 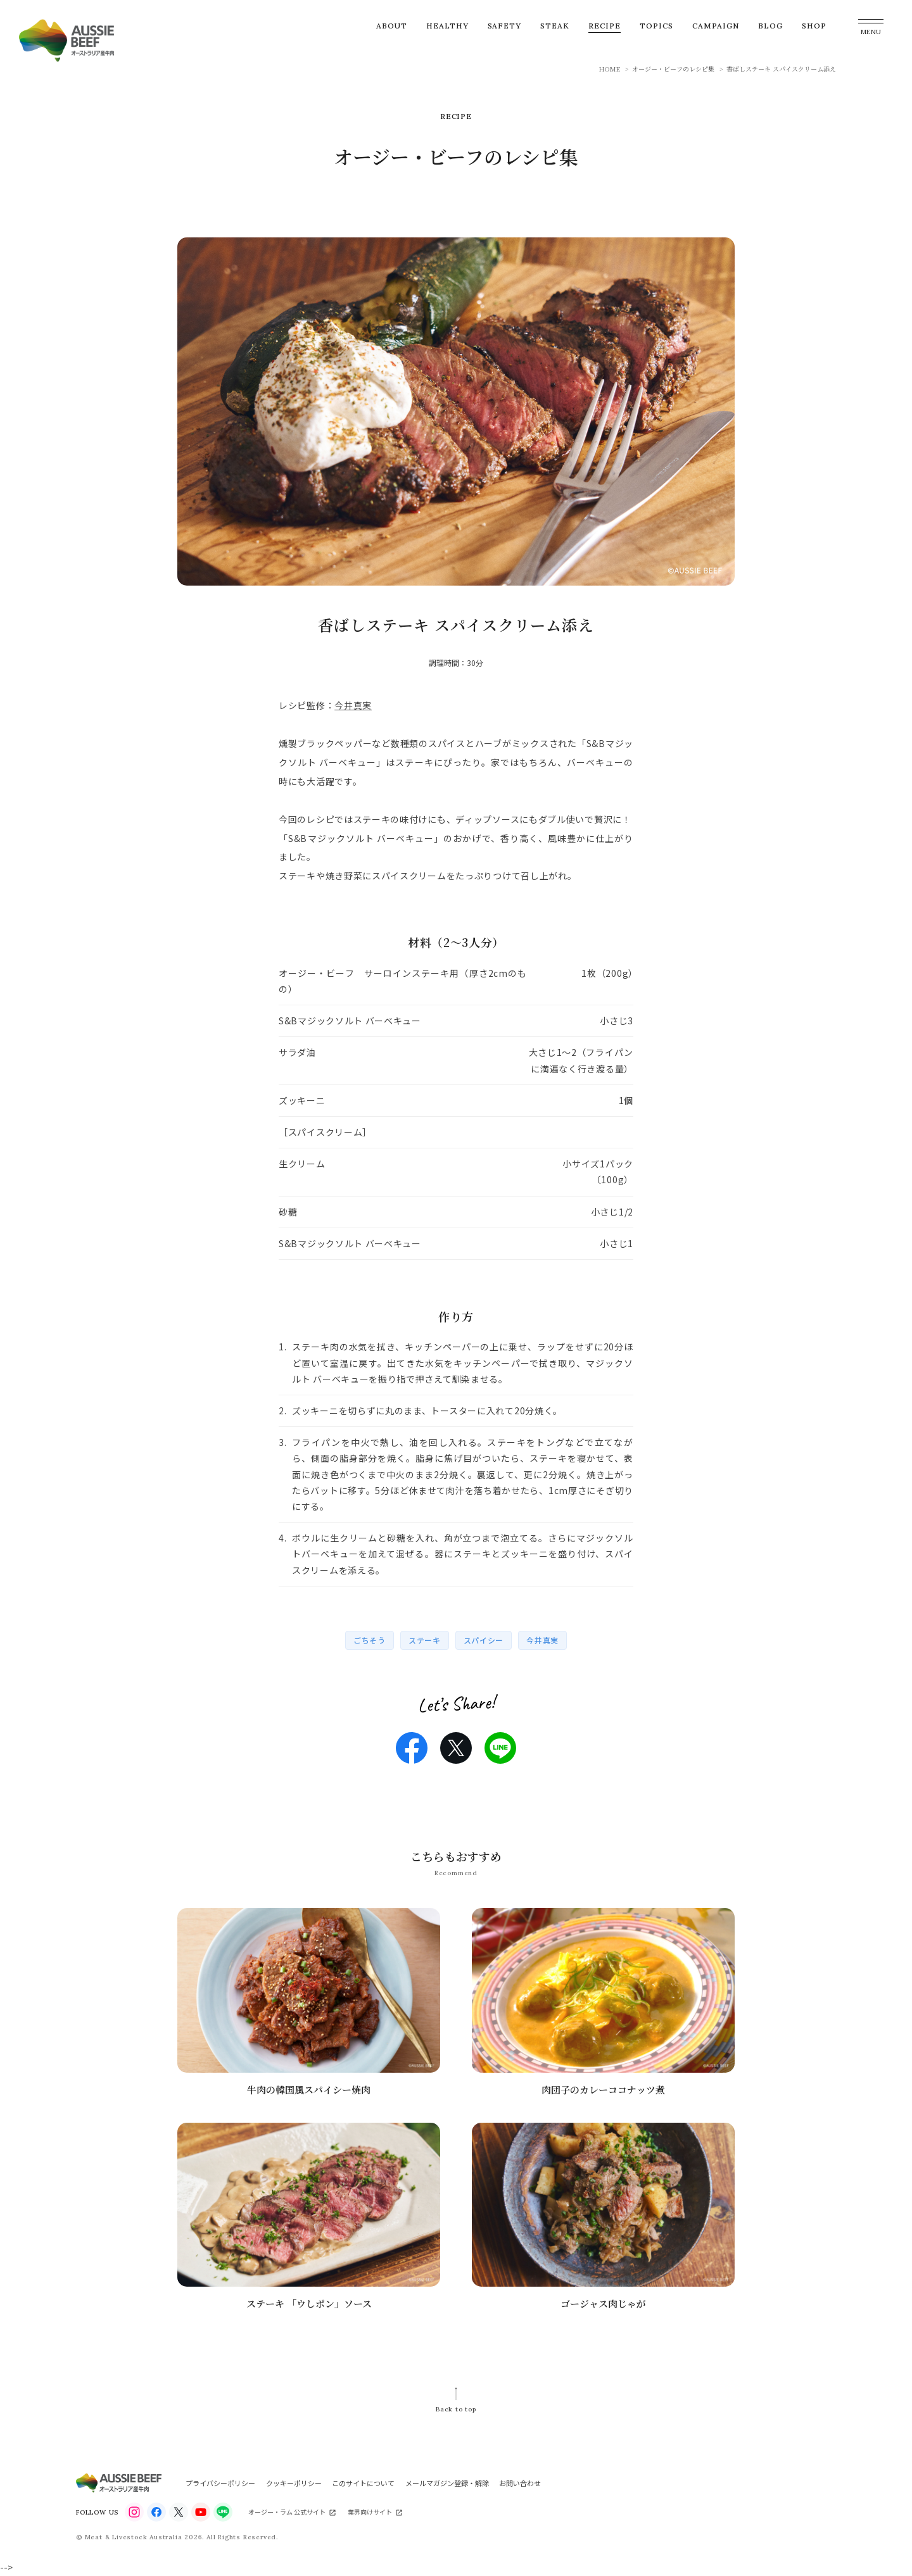 I want to click on ABOUT, so click(x=391, y=25).